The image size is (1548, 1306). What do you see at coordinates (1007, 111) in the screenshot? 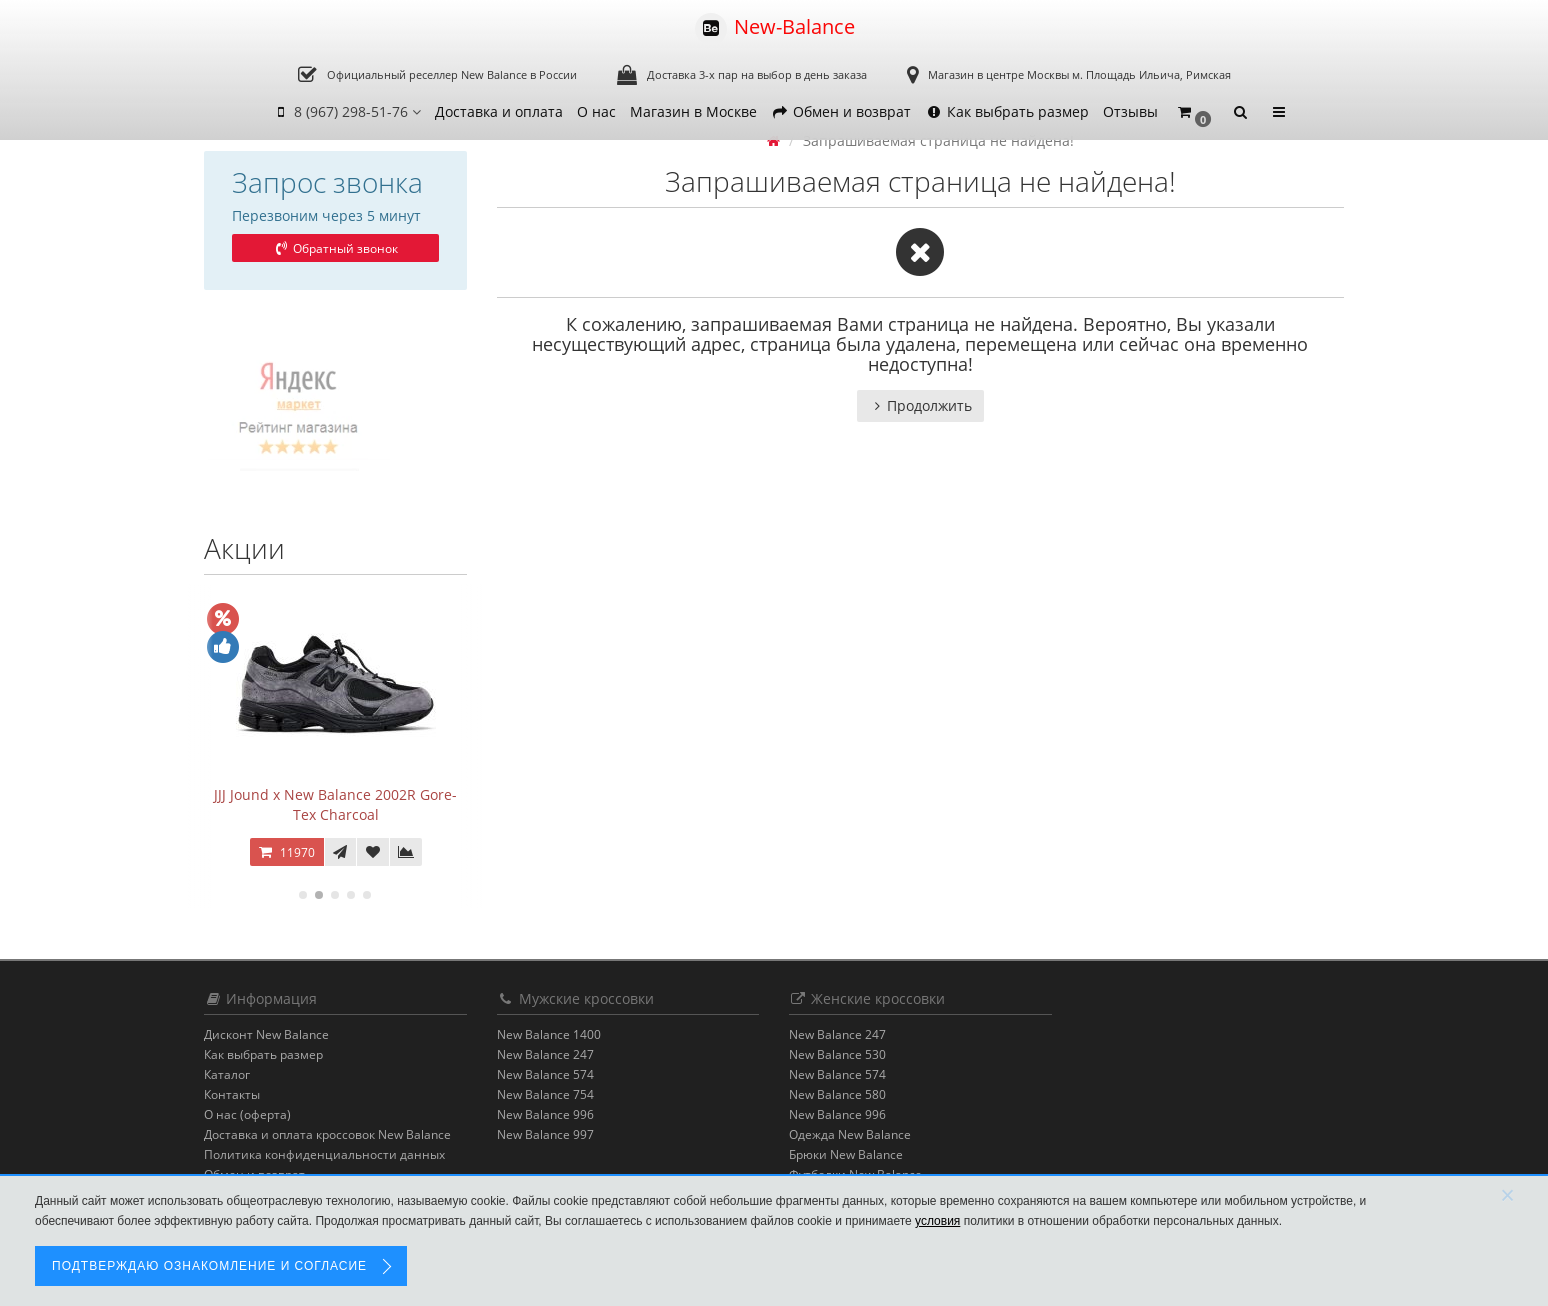
I see `Как выбрать размер` at bounding box center [1007, 111].